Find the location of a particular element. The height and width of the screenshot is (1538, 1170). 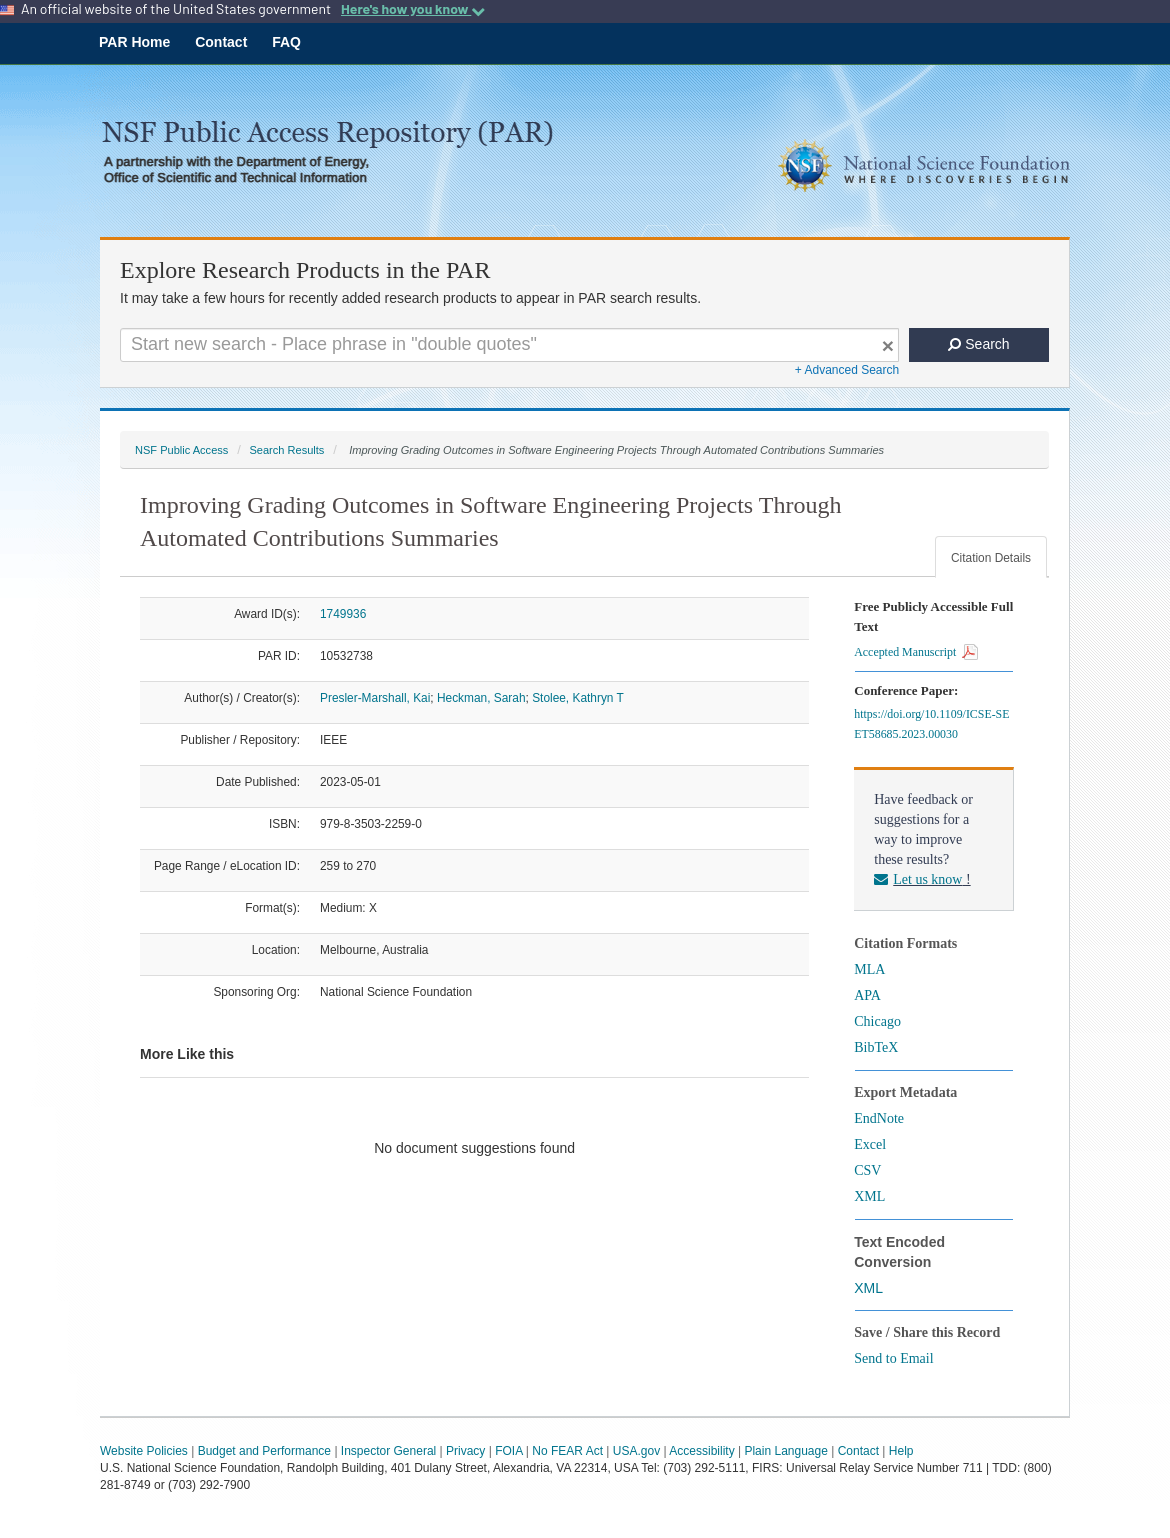

Accepted Manuscript is located at coordinates (916, 652).